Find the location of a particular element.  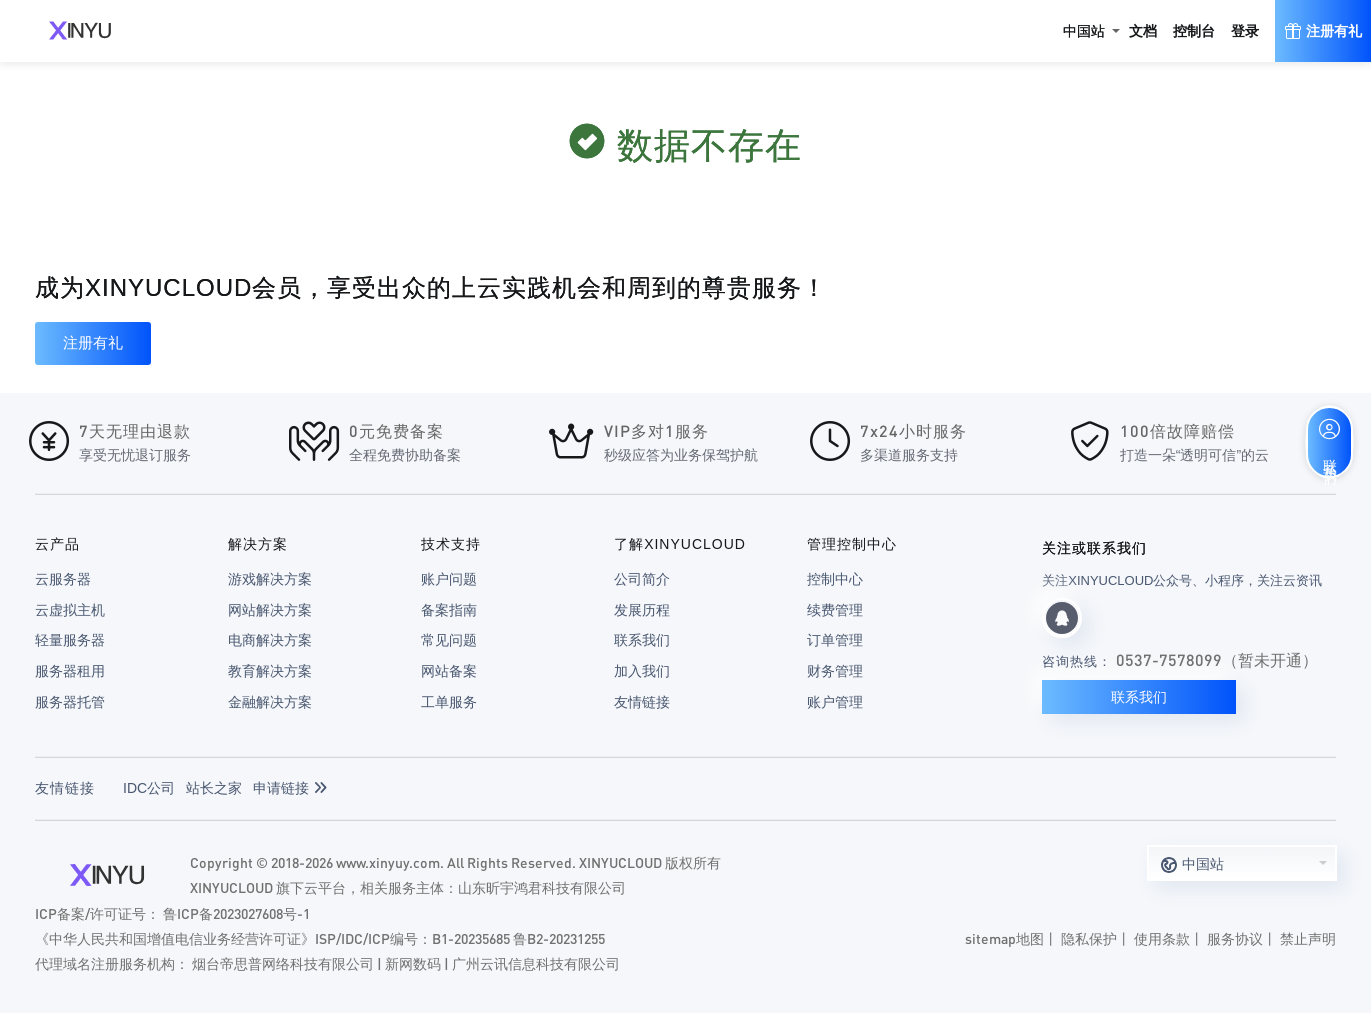

控制台 is located at coordinates (1194, 31).